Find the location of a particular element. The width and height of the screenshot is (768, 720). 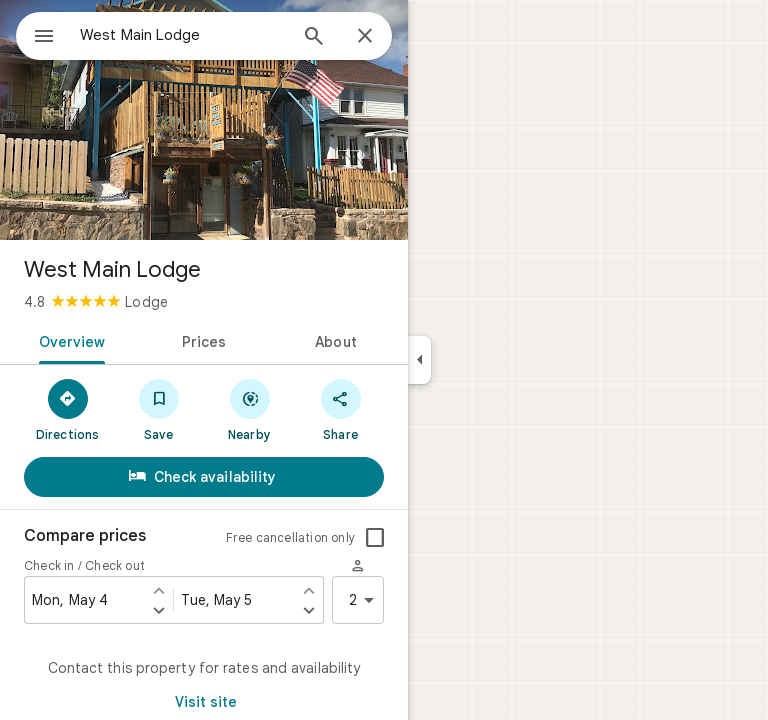

2 [2 guests] is located at coordinates (365, 600).